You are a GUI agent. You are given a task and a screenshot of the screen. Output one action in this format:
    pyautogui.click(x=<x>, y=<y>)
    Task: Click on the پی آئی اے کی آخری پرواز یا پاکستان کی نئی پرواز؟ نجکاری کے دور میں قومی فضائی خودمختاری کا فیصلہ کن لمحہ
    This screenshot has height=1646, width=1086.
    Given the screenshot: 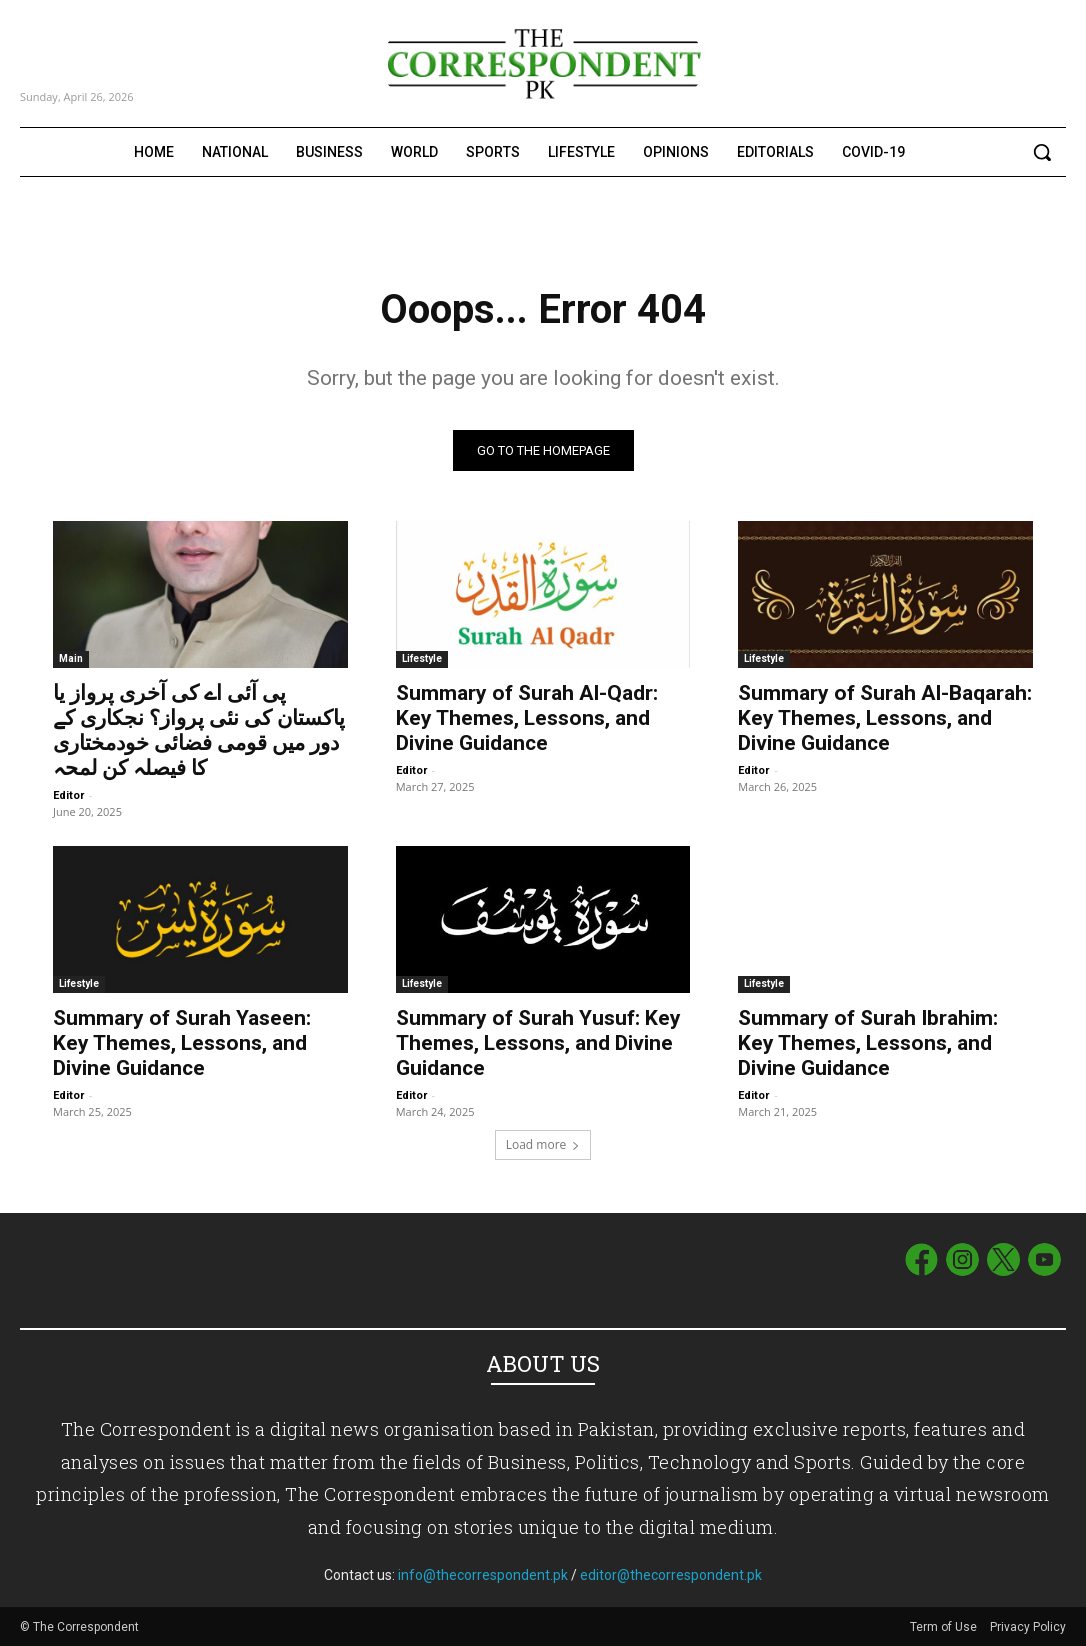 What is the action you would take?
    pyautogui.click(x=199, y=730)
    